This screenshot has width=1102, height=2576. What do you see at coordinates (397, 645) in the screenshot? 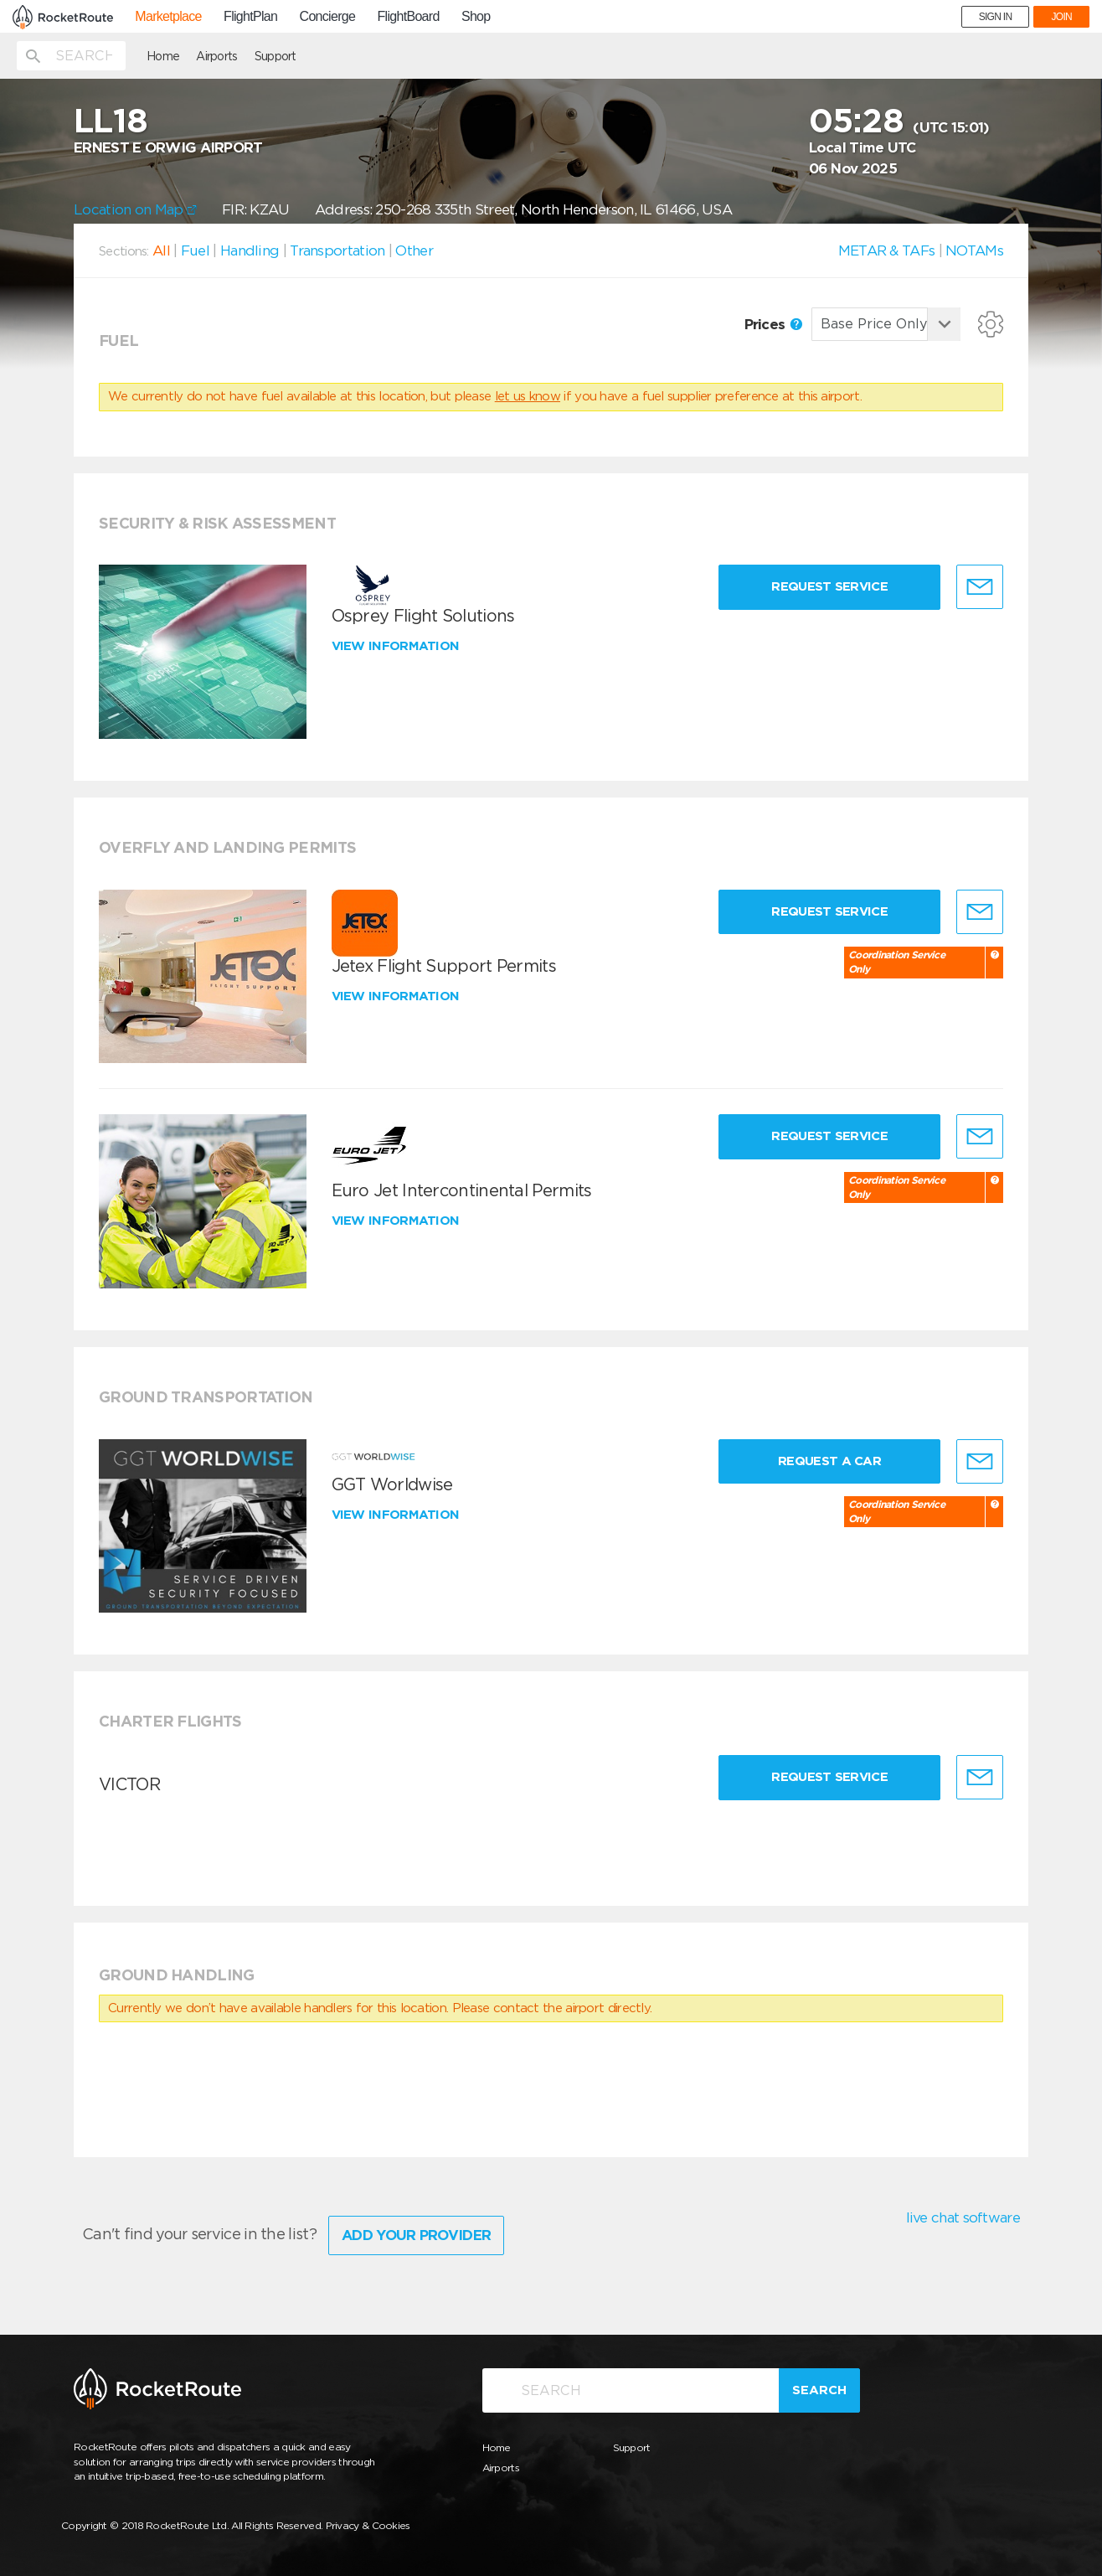
I see `View information` at bounding box center [397, 645].